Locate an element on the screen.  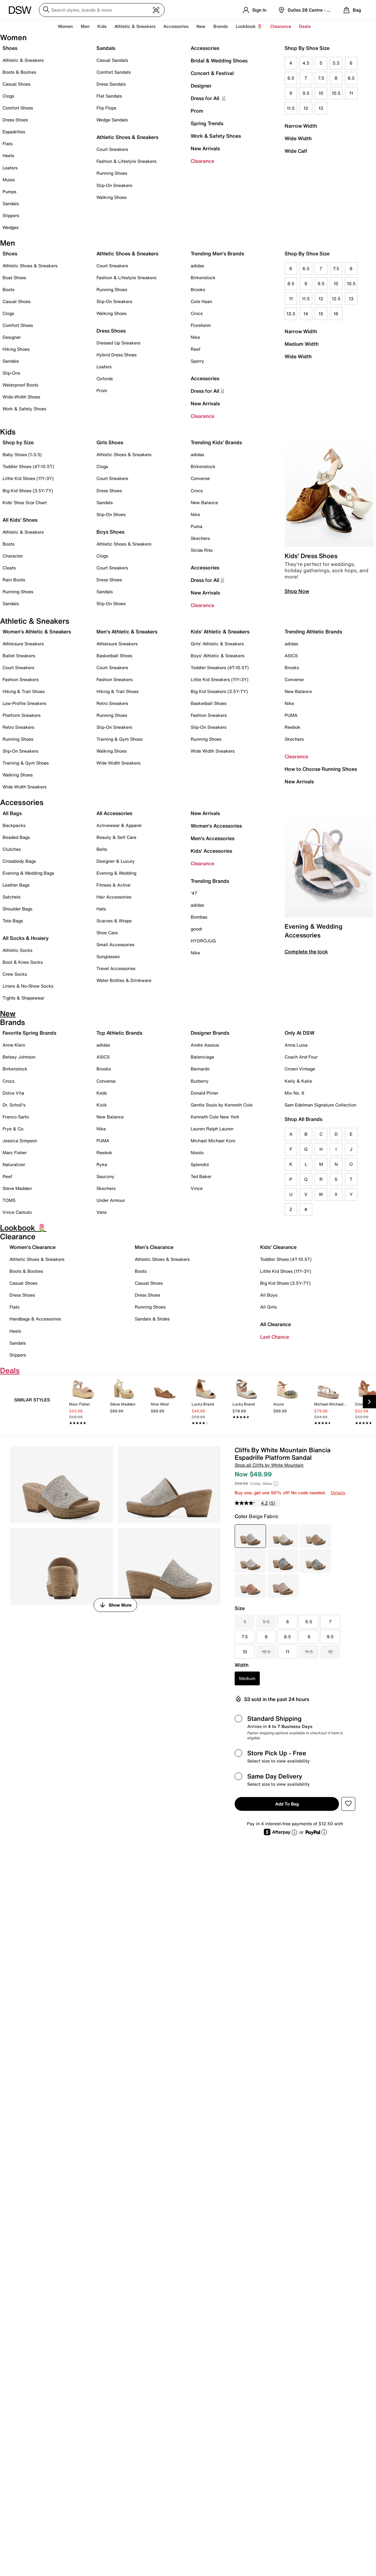
Jessica Simpson is located at coordinates (20, 1140).